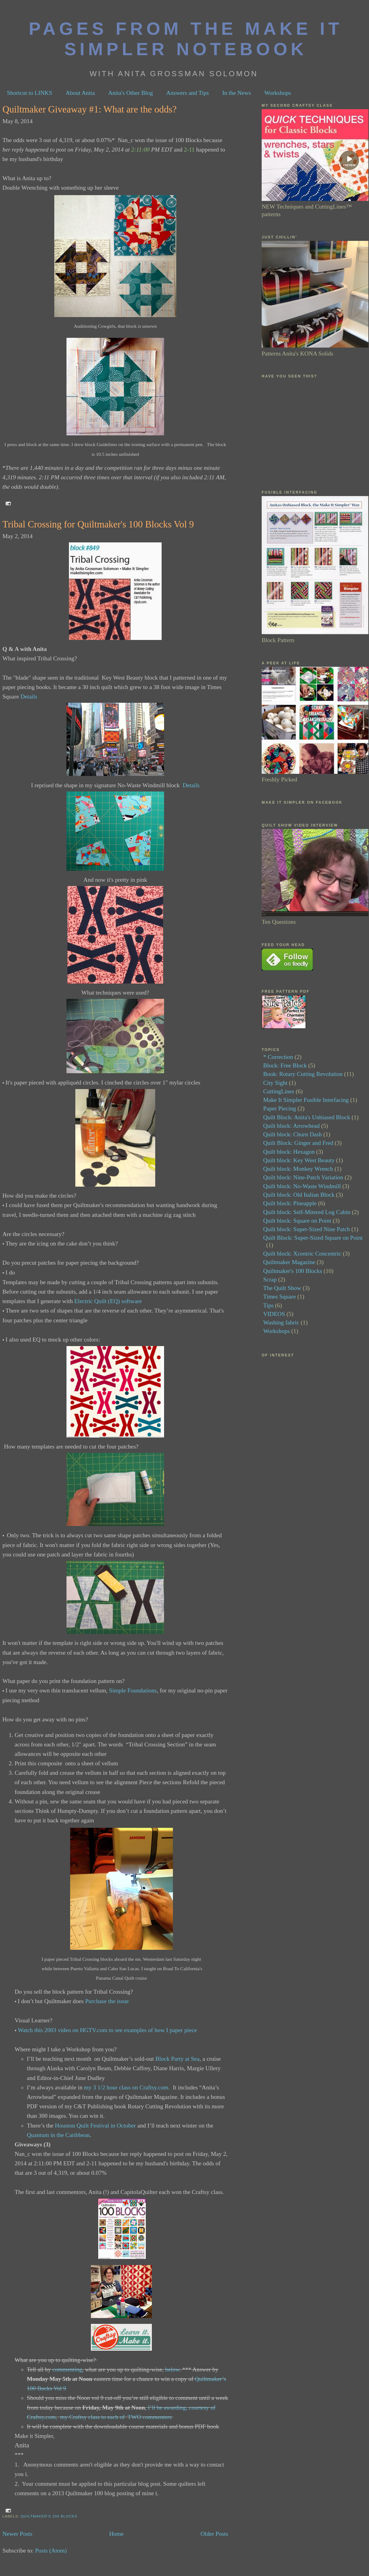 This screenshot has width=369, height=2576. I want to click on Anita's Other Blog, so click(130, 93).